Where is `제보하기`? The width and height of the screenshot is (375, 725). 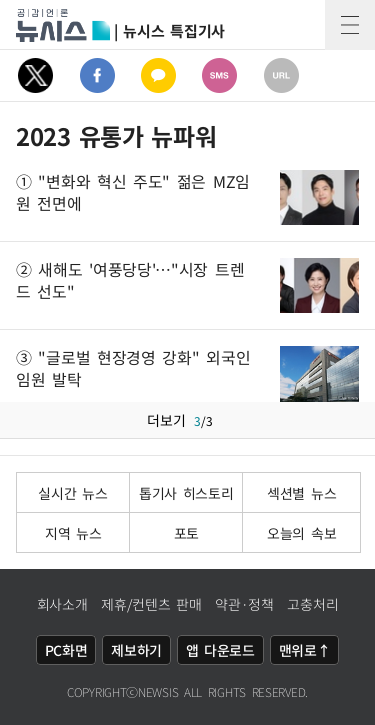 제보하기 is located at coordinates (136, 650).